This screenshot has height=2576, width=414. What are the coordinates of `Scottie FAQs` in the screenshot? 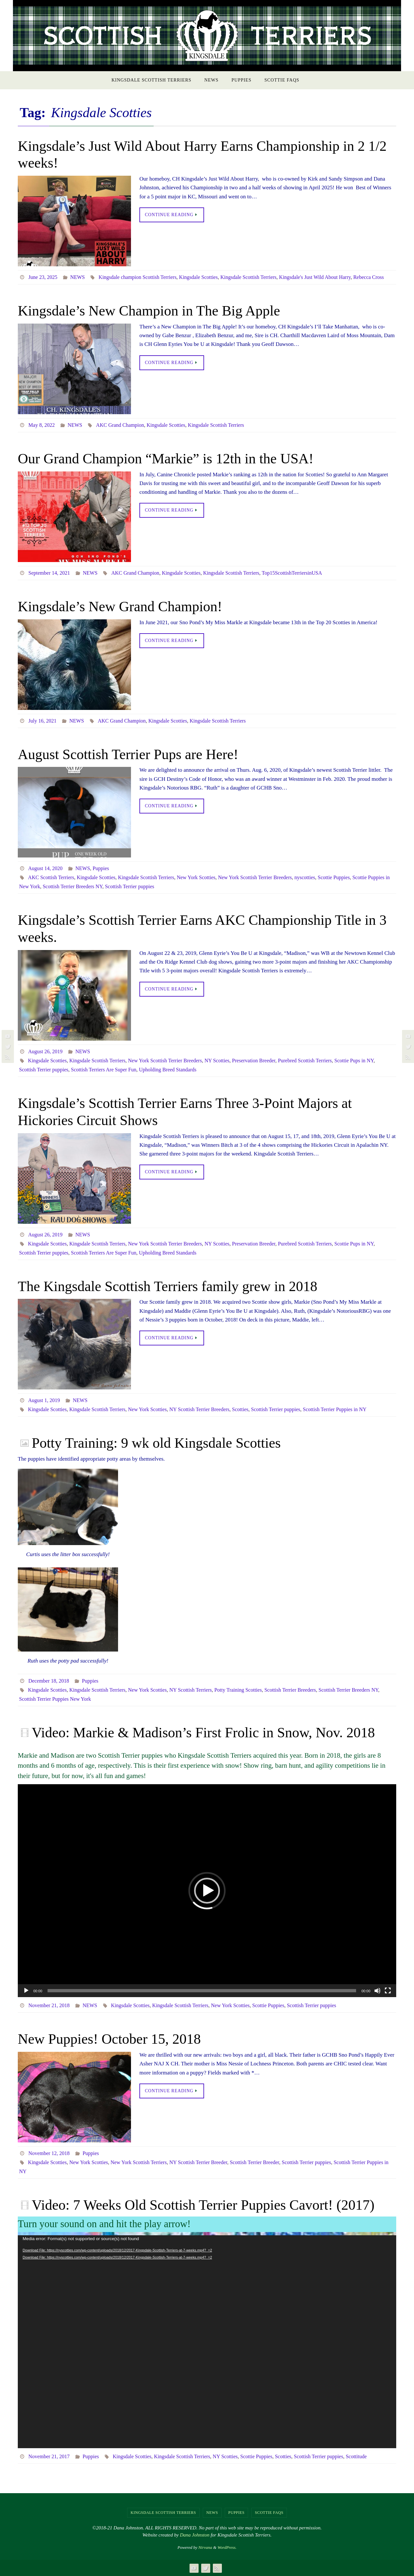 It's located at (269, 2512).